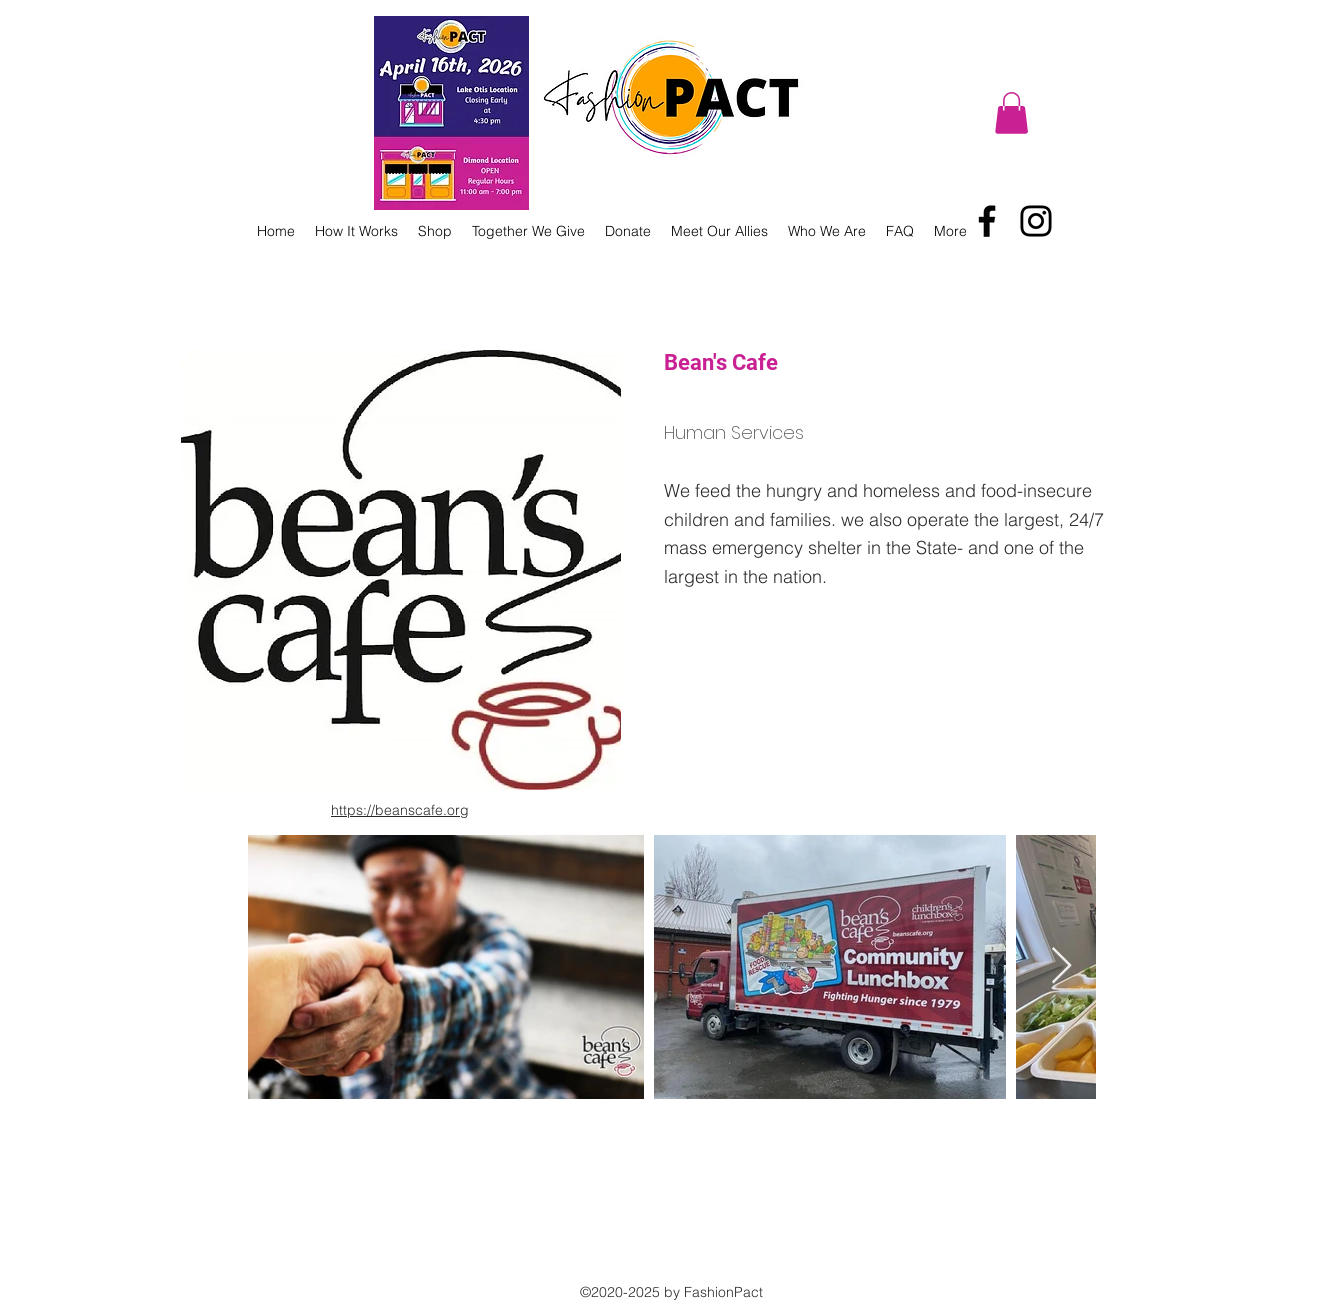 This screenshot has width=1341, height=1313. What do you see at coordinates (400, 810) in the screenshot?
I see `https://beanscafe.org` at bounding box center [400, 810].